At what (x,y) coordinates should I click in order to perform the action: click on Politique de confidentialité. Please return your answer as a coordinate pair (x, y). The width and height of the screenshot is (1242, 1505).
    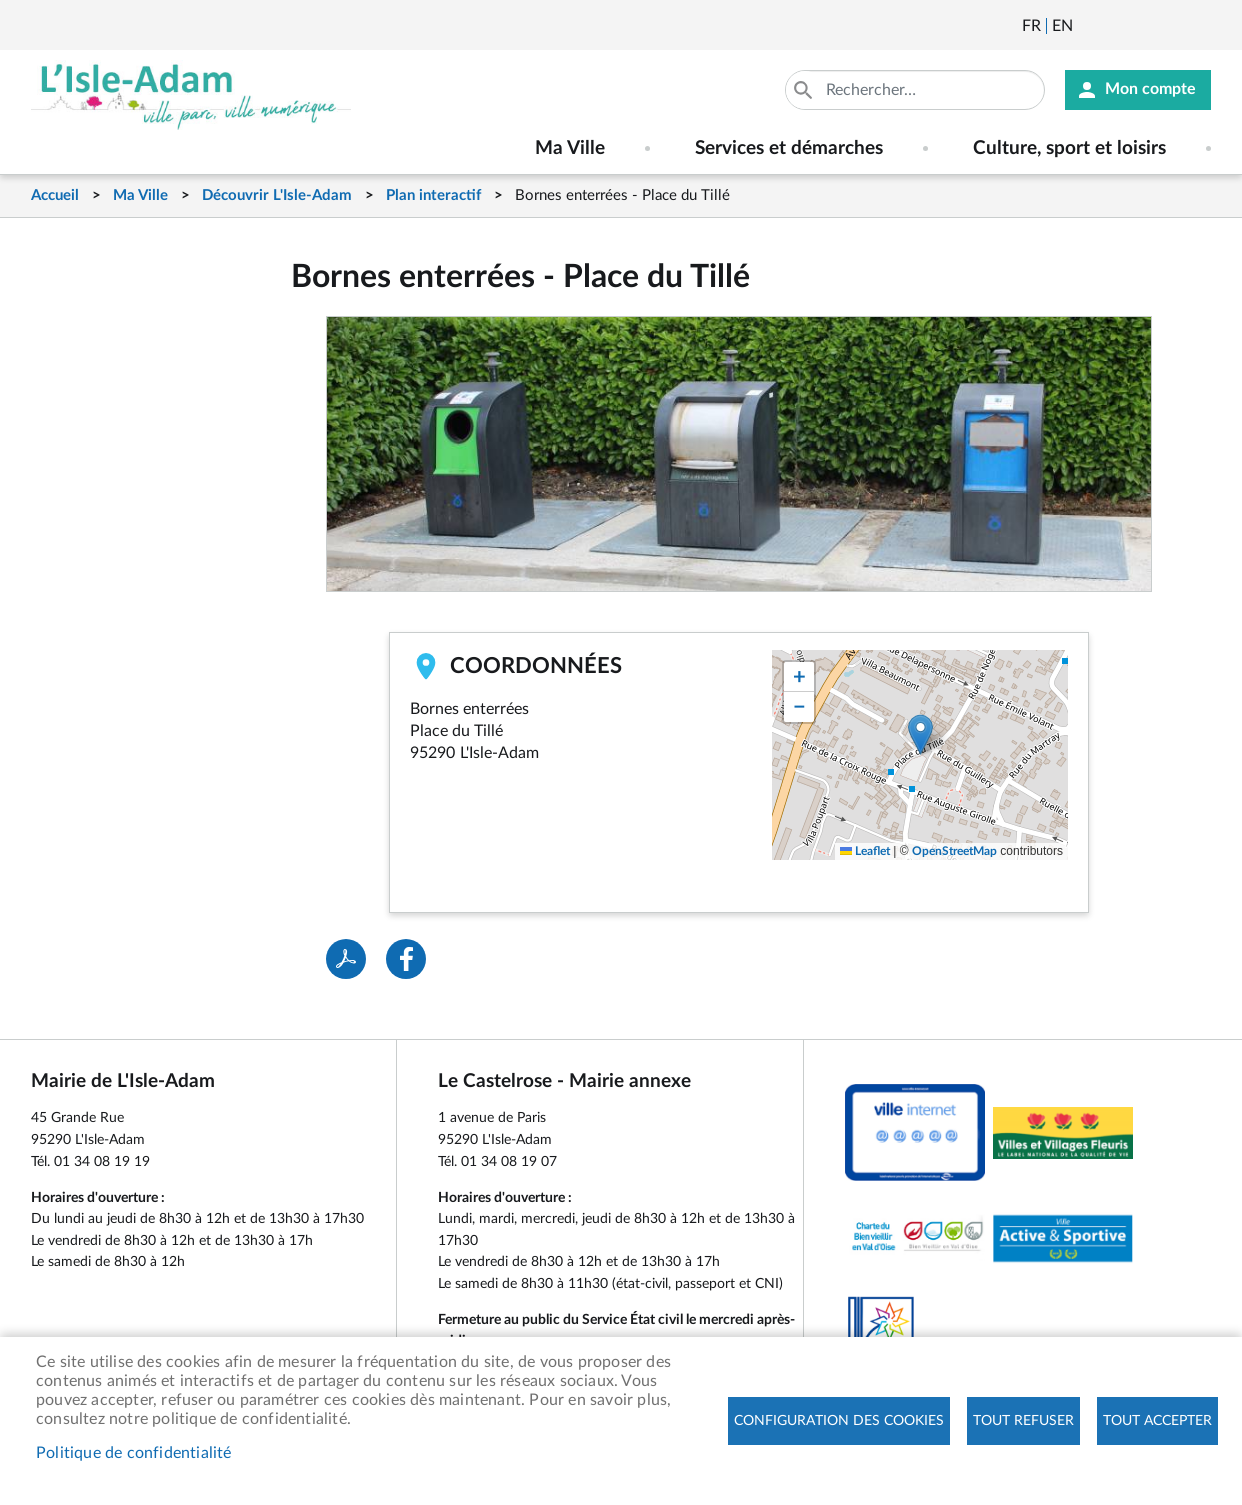
    Looking at the image, I should click on (134, 1453).